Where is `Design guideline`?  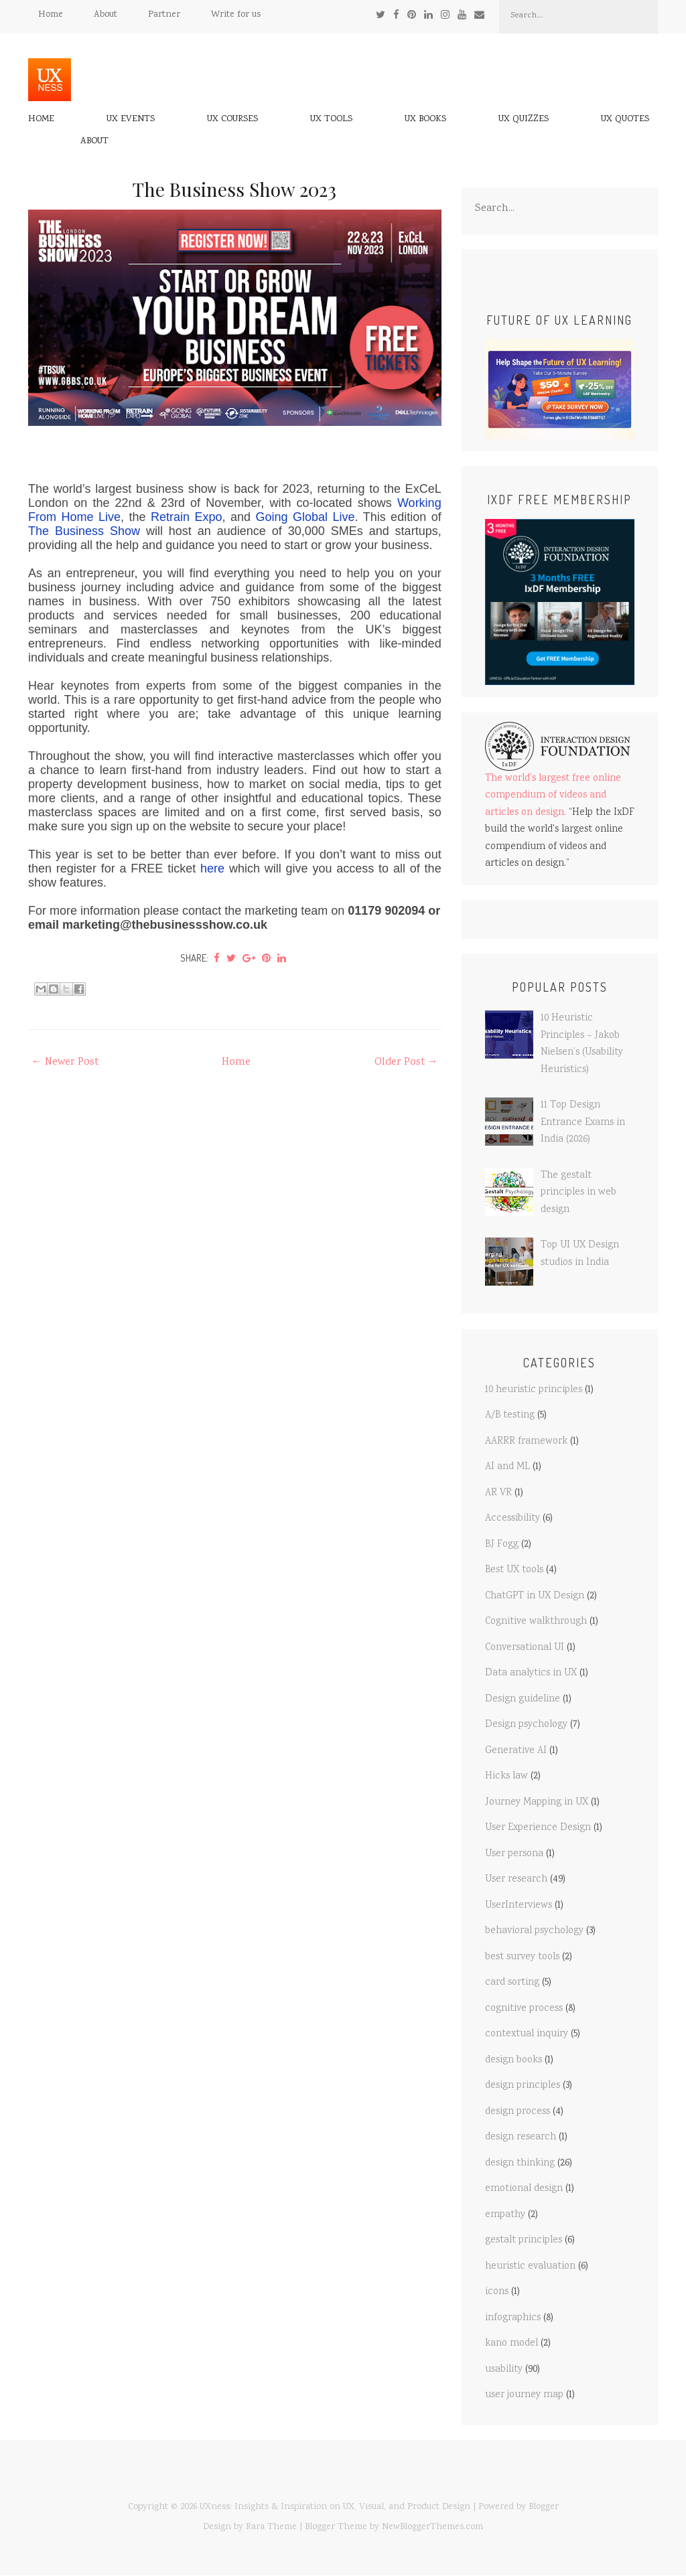 Design guideline is located at coordinates (522, 1699).